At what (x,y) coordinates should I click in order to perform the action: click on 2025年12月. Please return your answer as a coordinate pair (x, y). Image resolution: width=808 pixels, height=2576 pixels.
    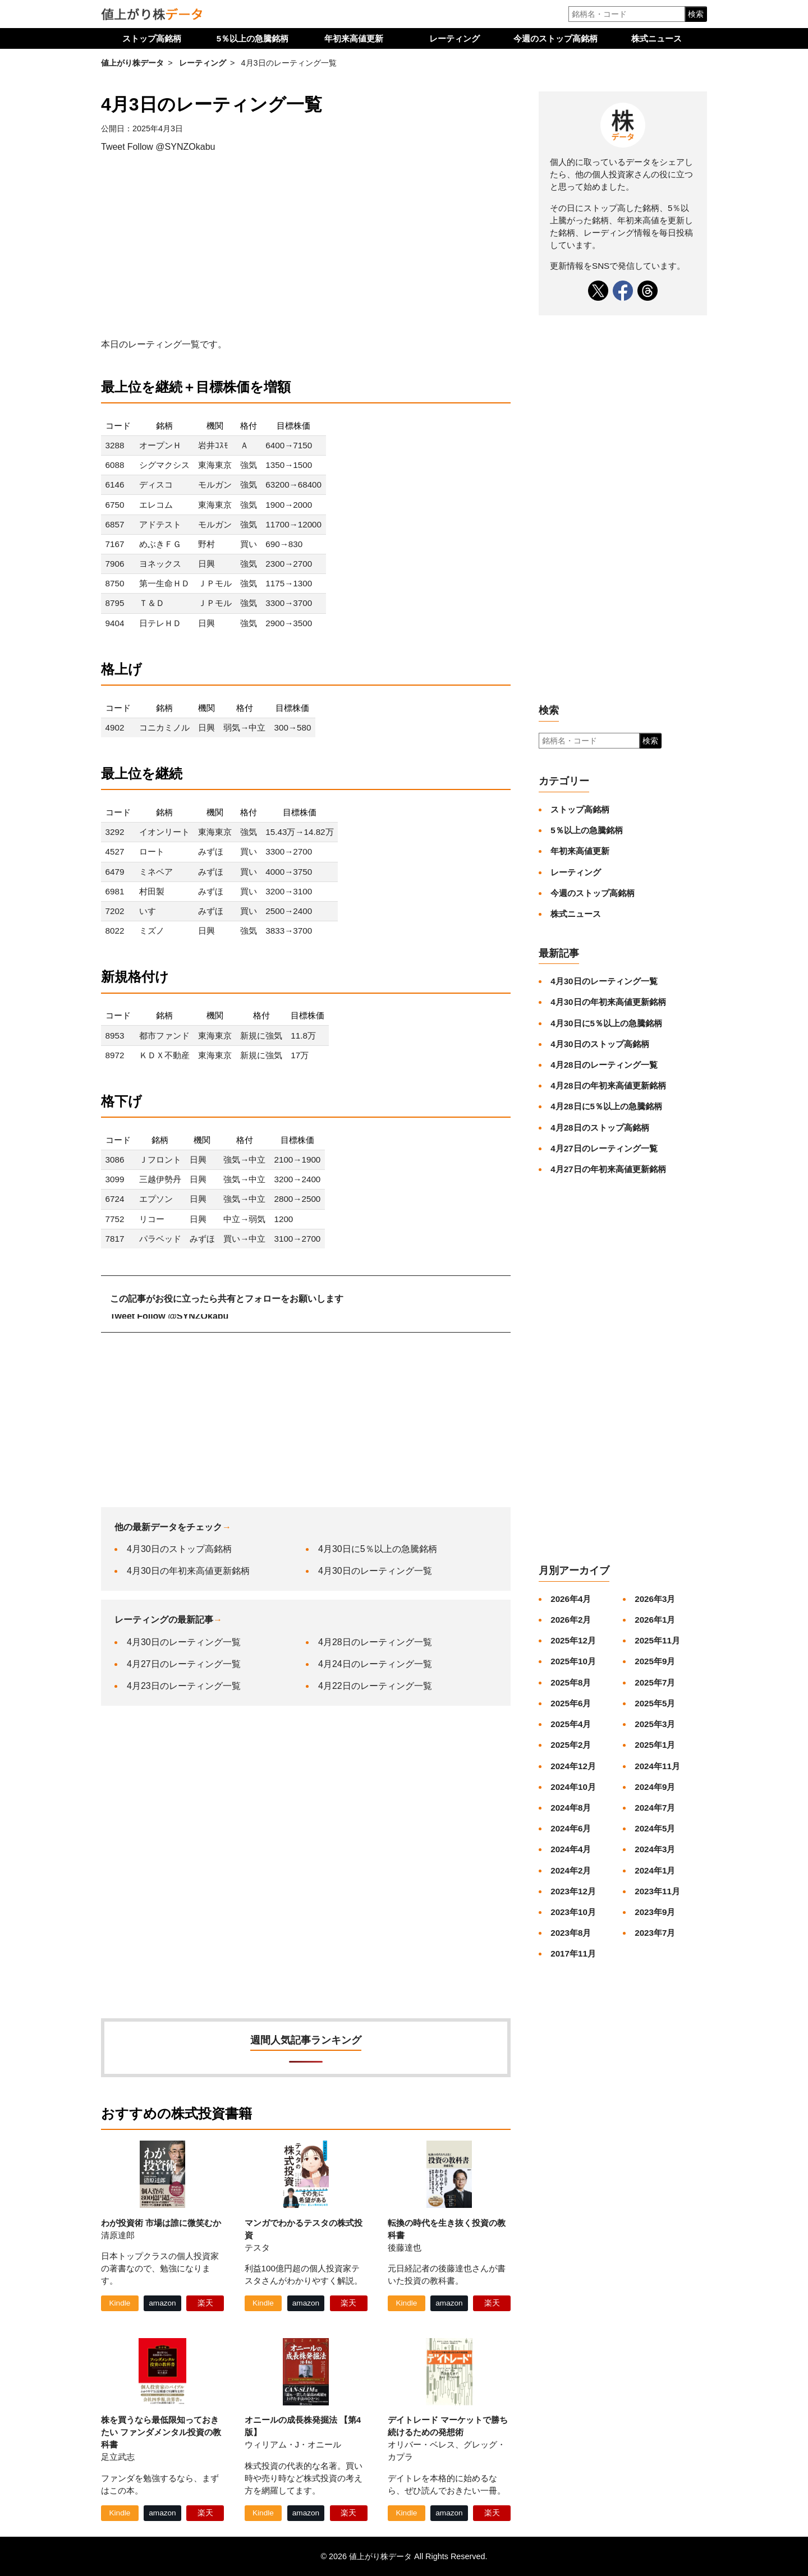
    Looking at the image, I should click on (573, 1640).